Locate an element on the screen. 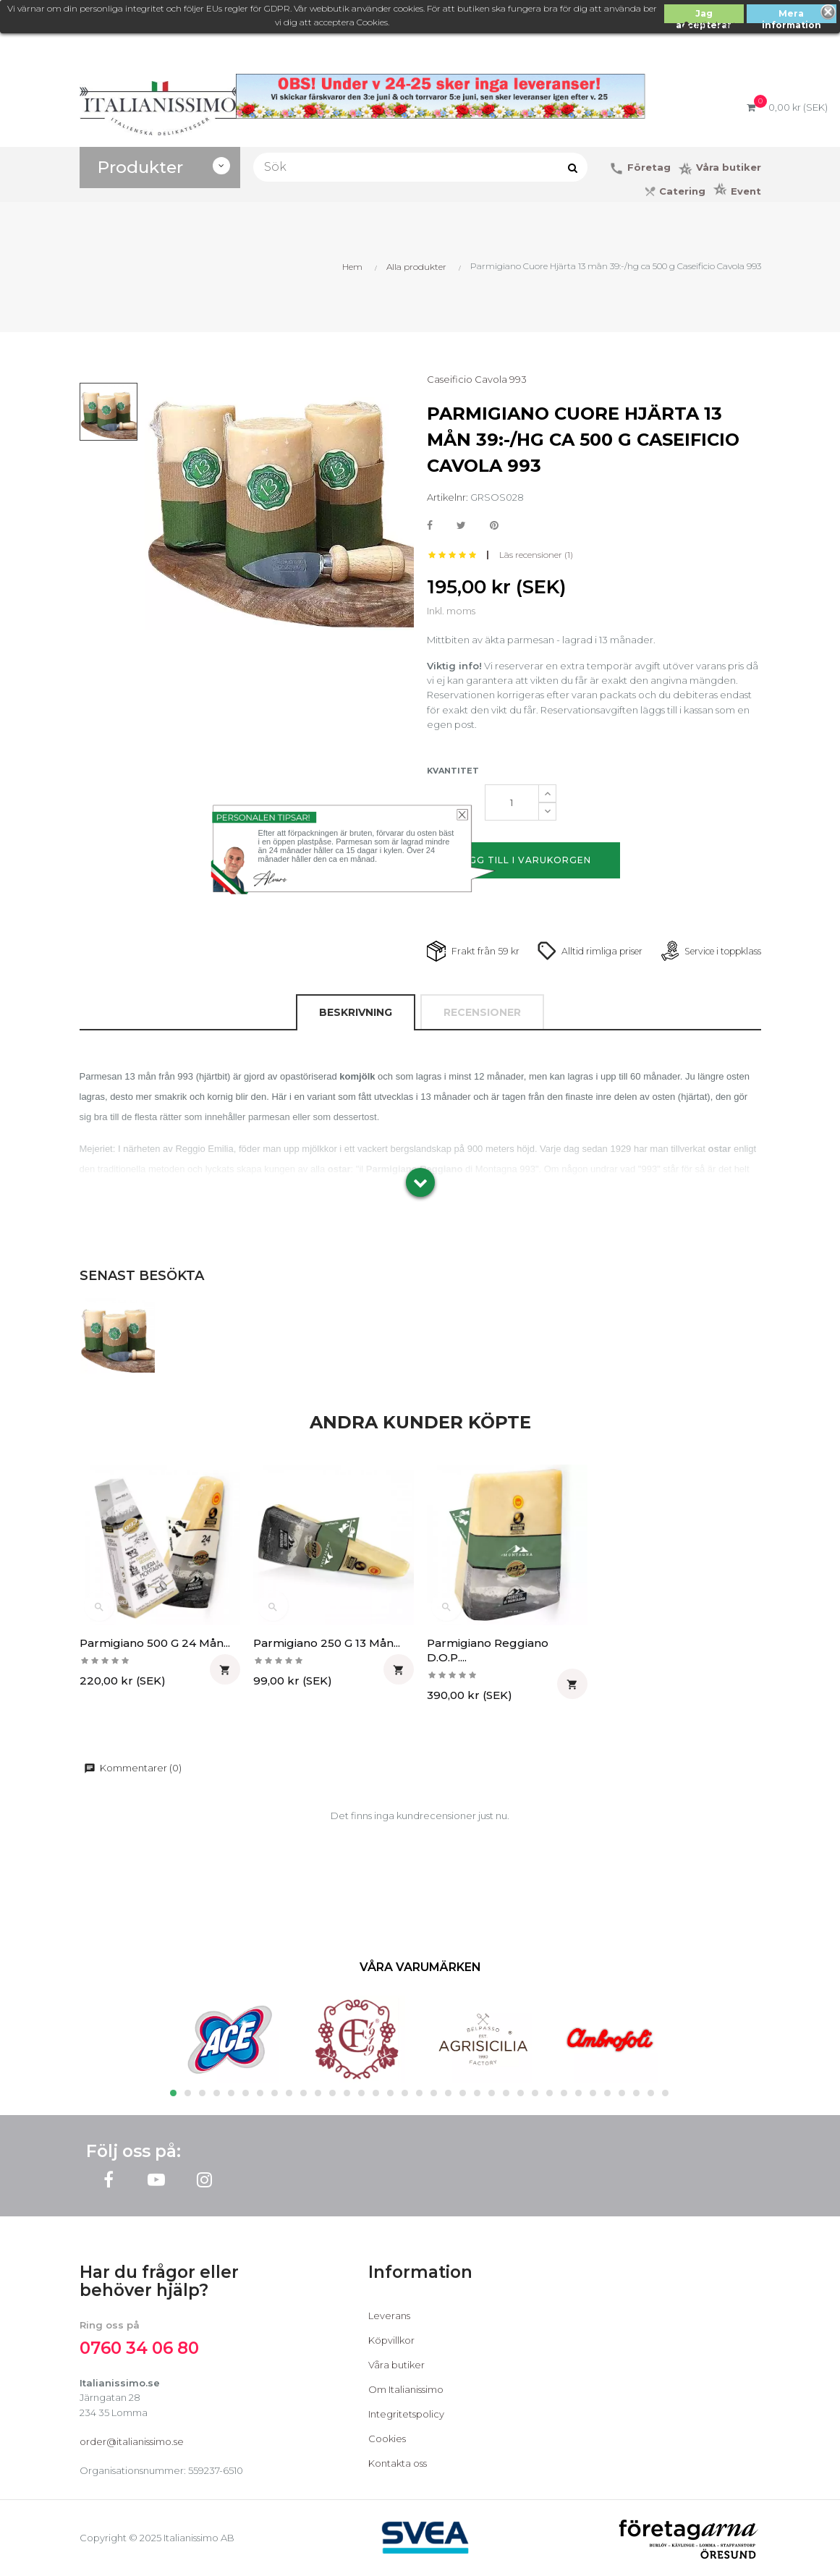 The height and width of the screenshot is (2576, 840). Dela is located at coordinates (430, 526).